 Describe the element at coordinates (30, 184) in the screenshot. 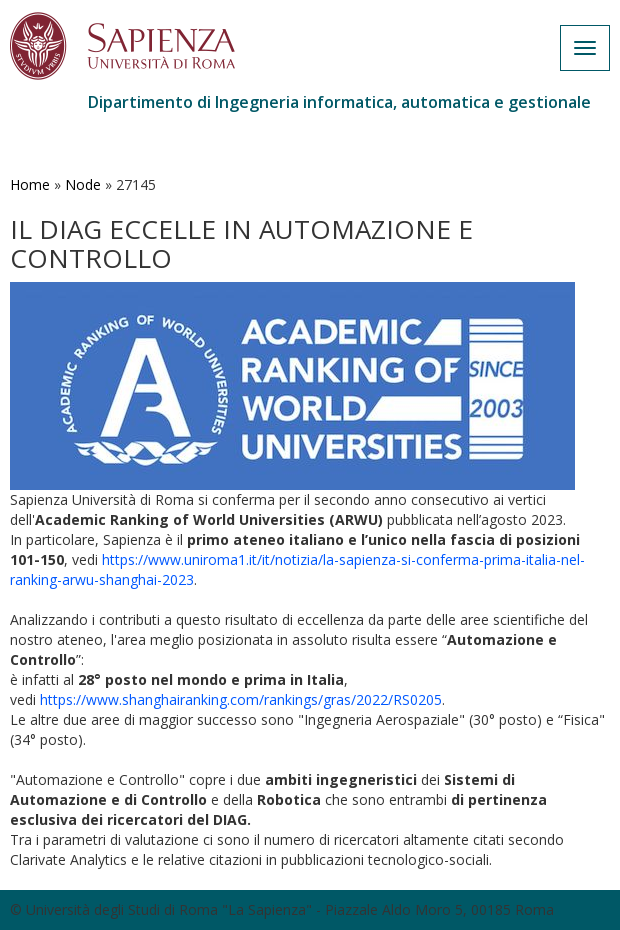

I see `Home` at that location.